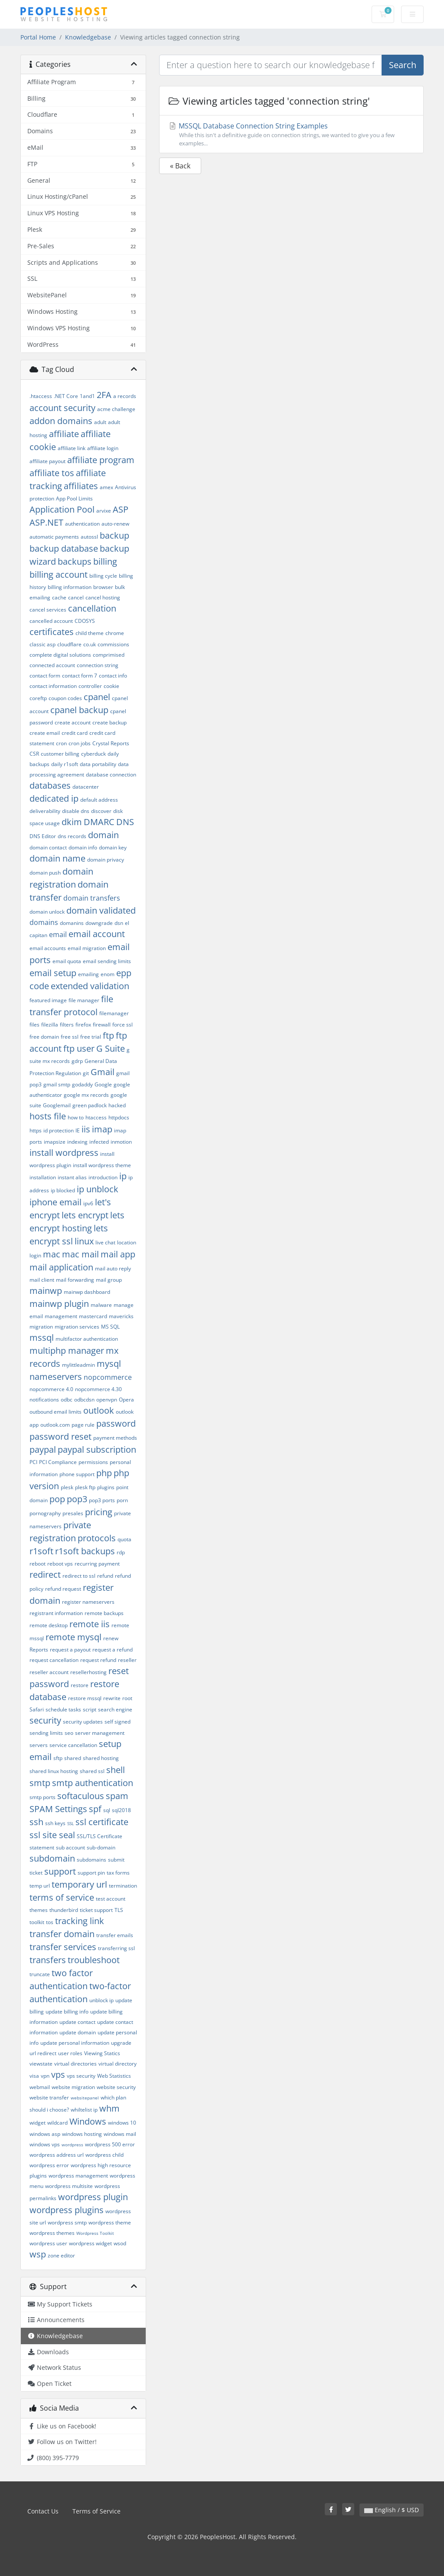  I want to click on odbc, so click(66, 1399).